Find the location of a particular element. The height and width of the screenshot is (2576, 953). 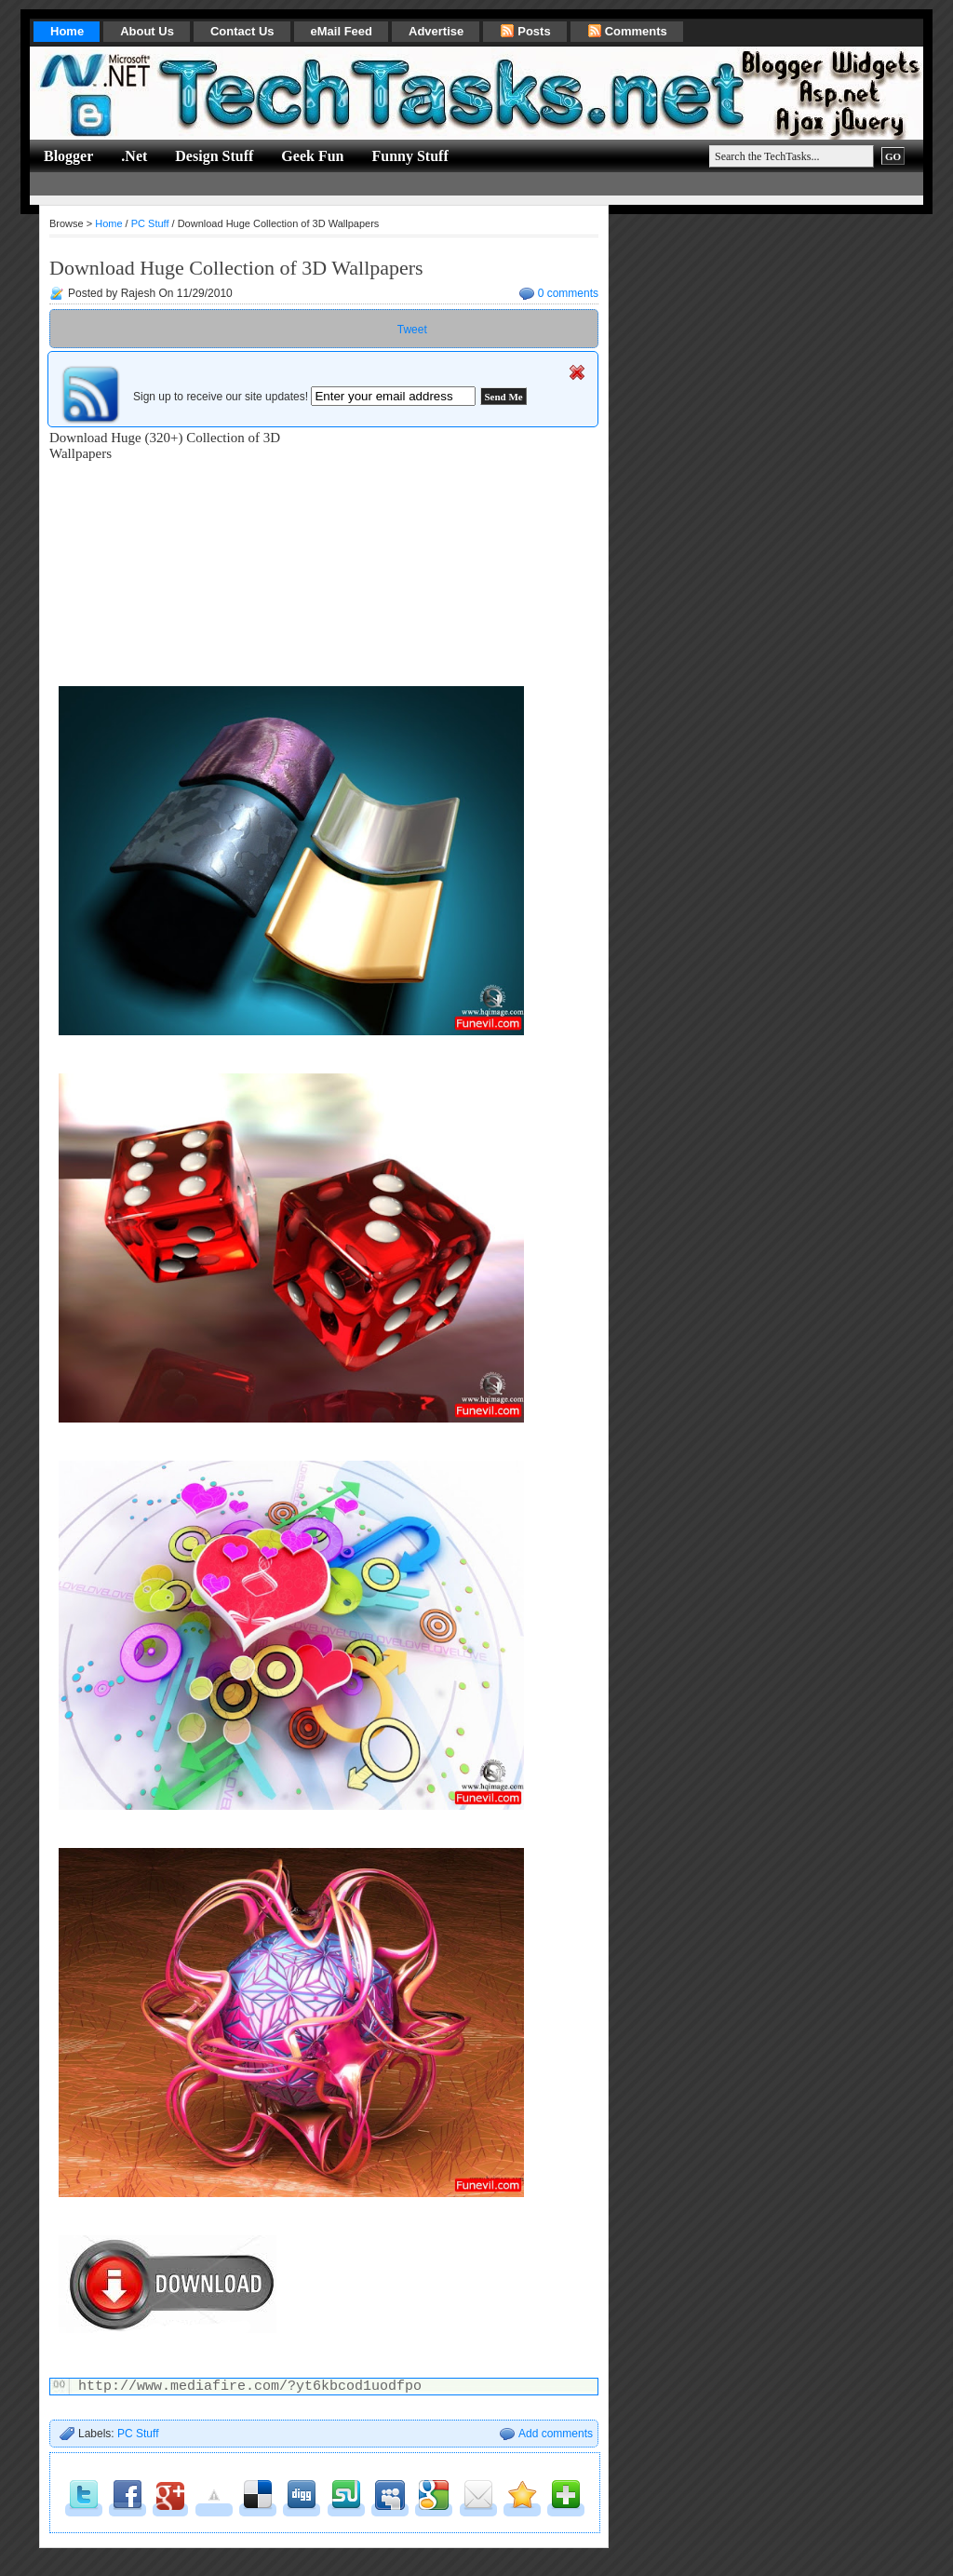

Blogger is located at coordinates (68, 156).